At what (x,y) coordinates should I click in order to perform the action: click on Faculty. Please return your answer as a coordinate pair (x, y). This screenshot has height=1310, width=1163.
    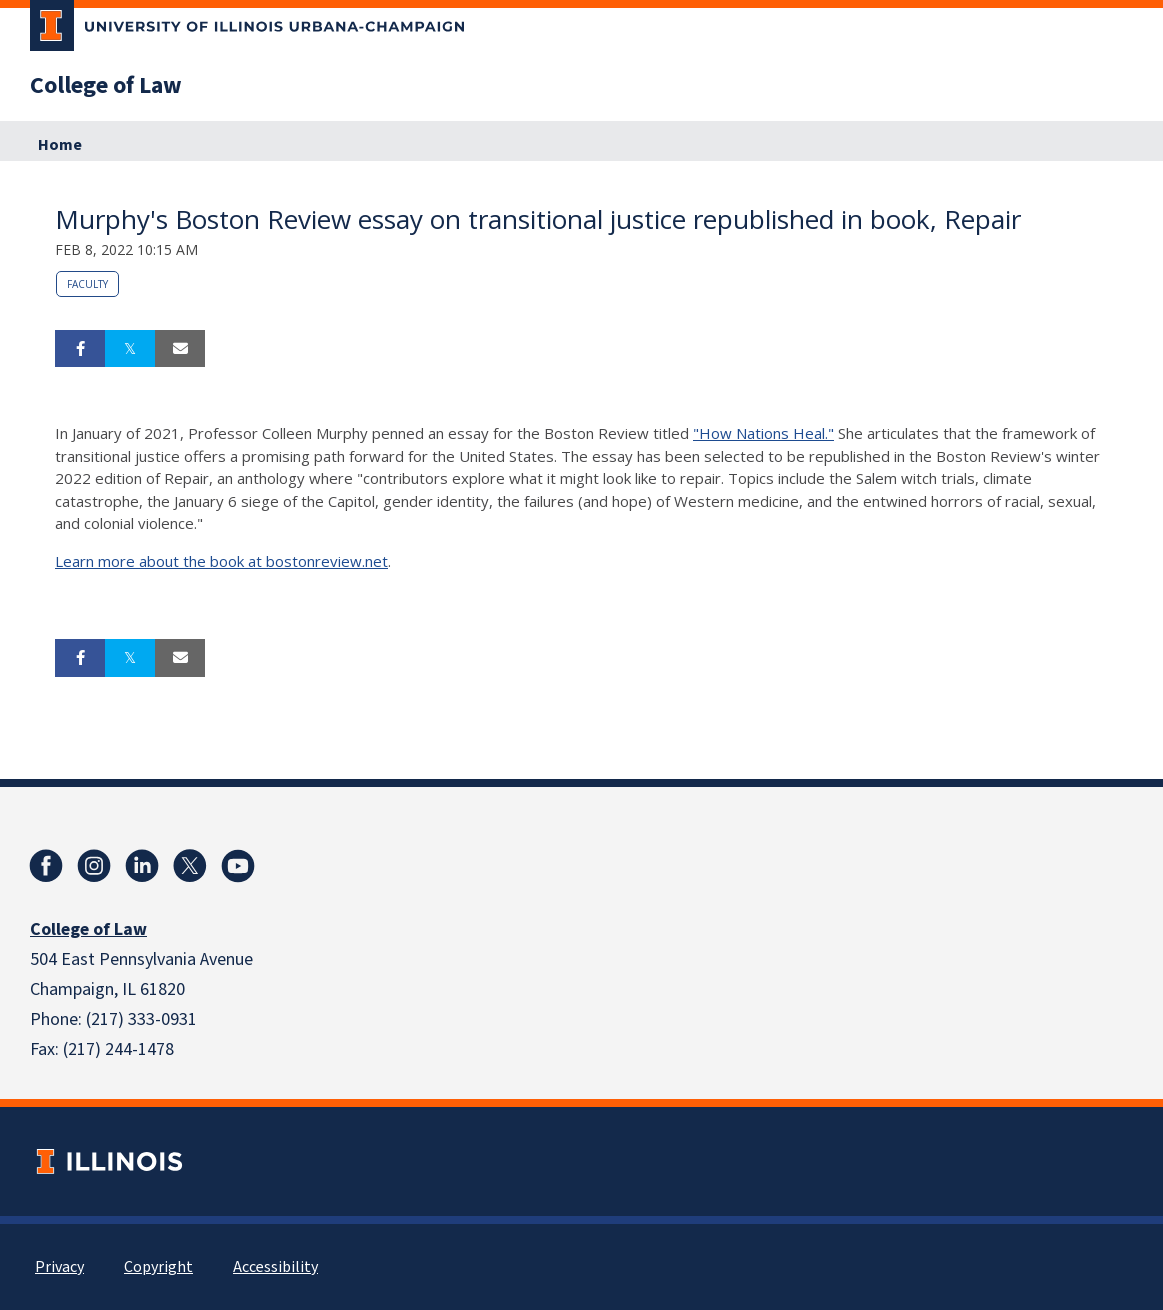
    Looking at the image, I should click on (87, 284).